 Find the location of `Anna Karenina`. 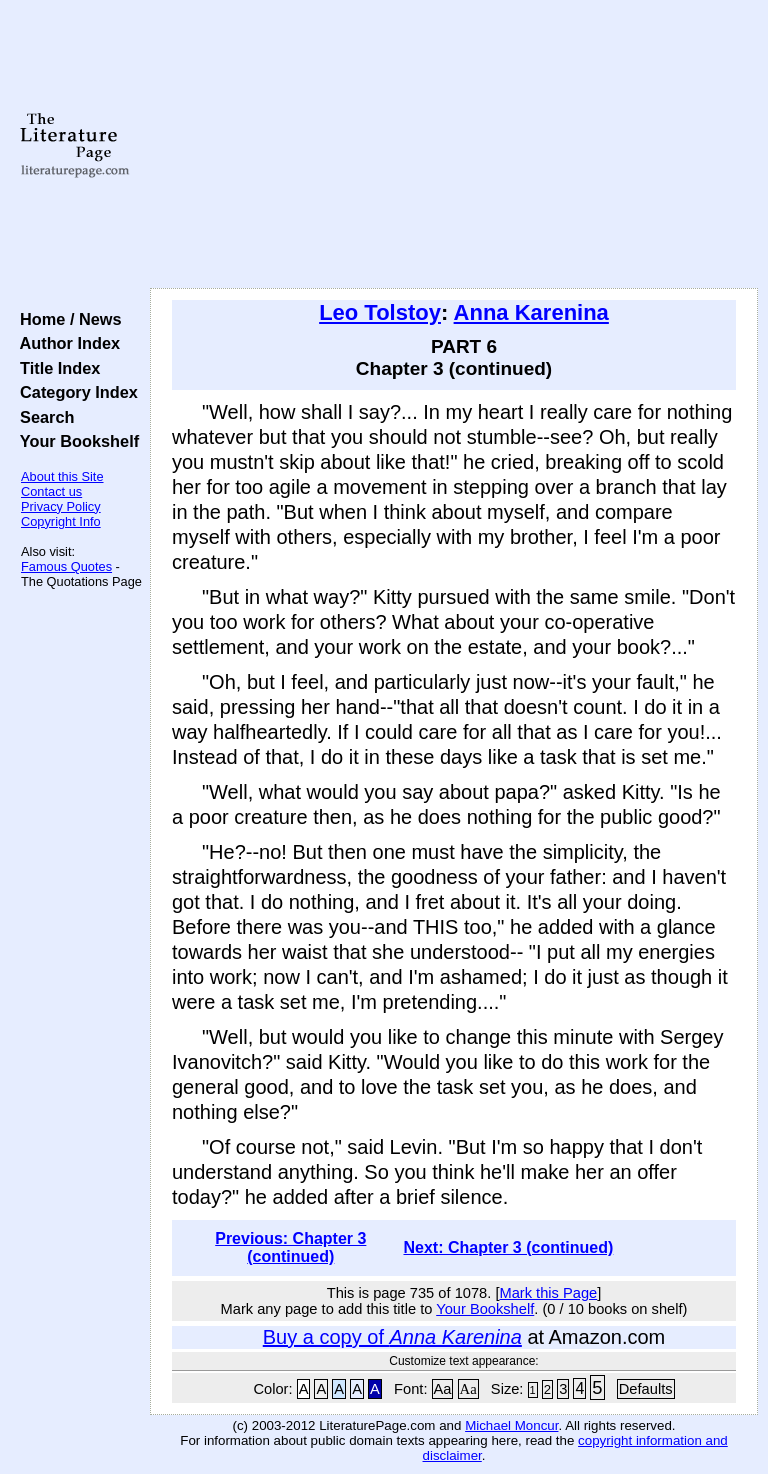

Anna Karenina is located at coordinates (531, 312).